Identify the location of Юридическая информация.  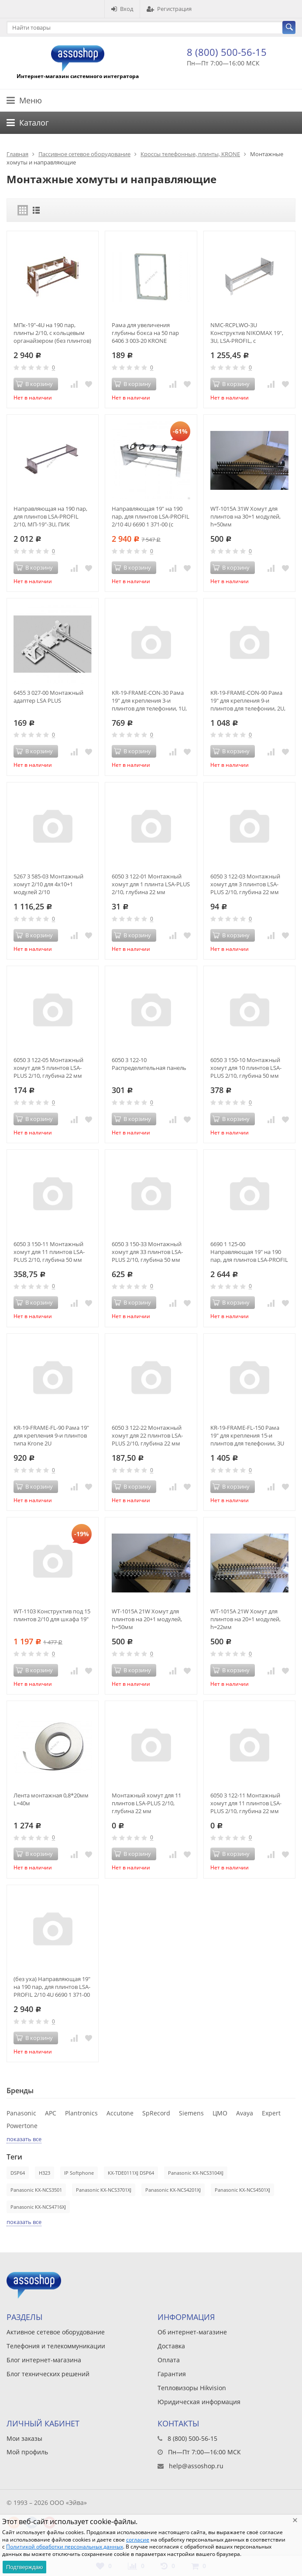
(199, 2402).